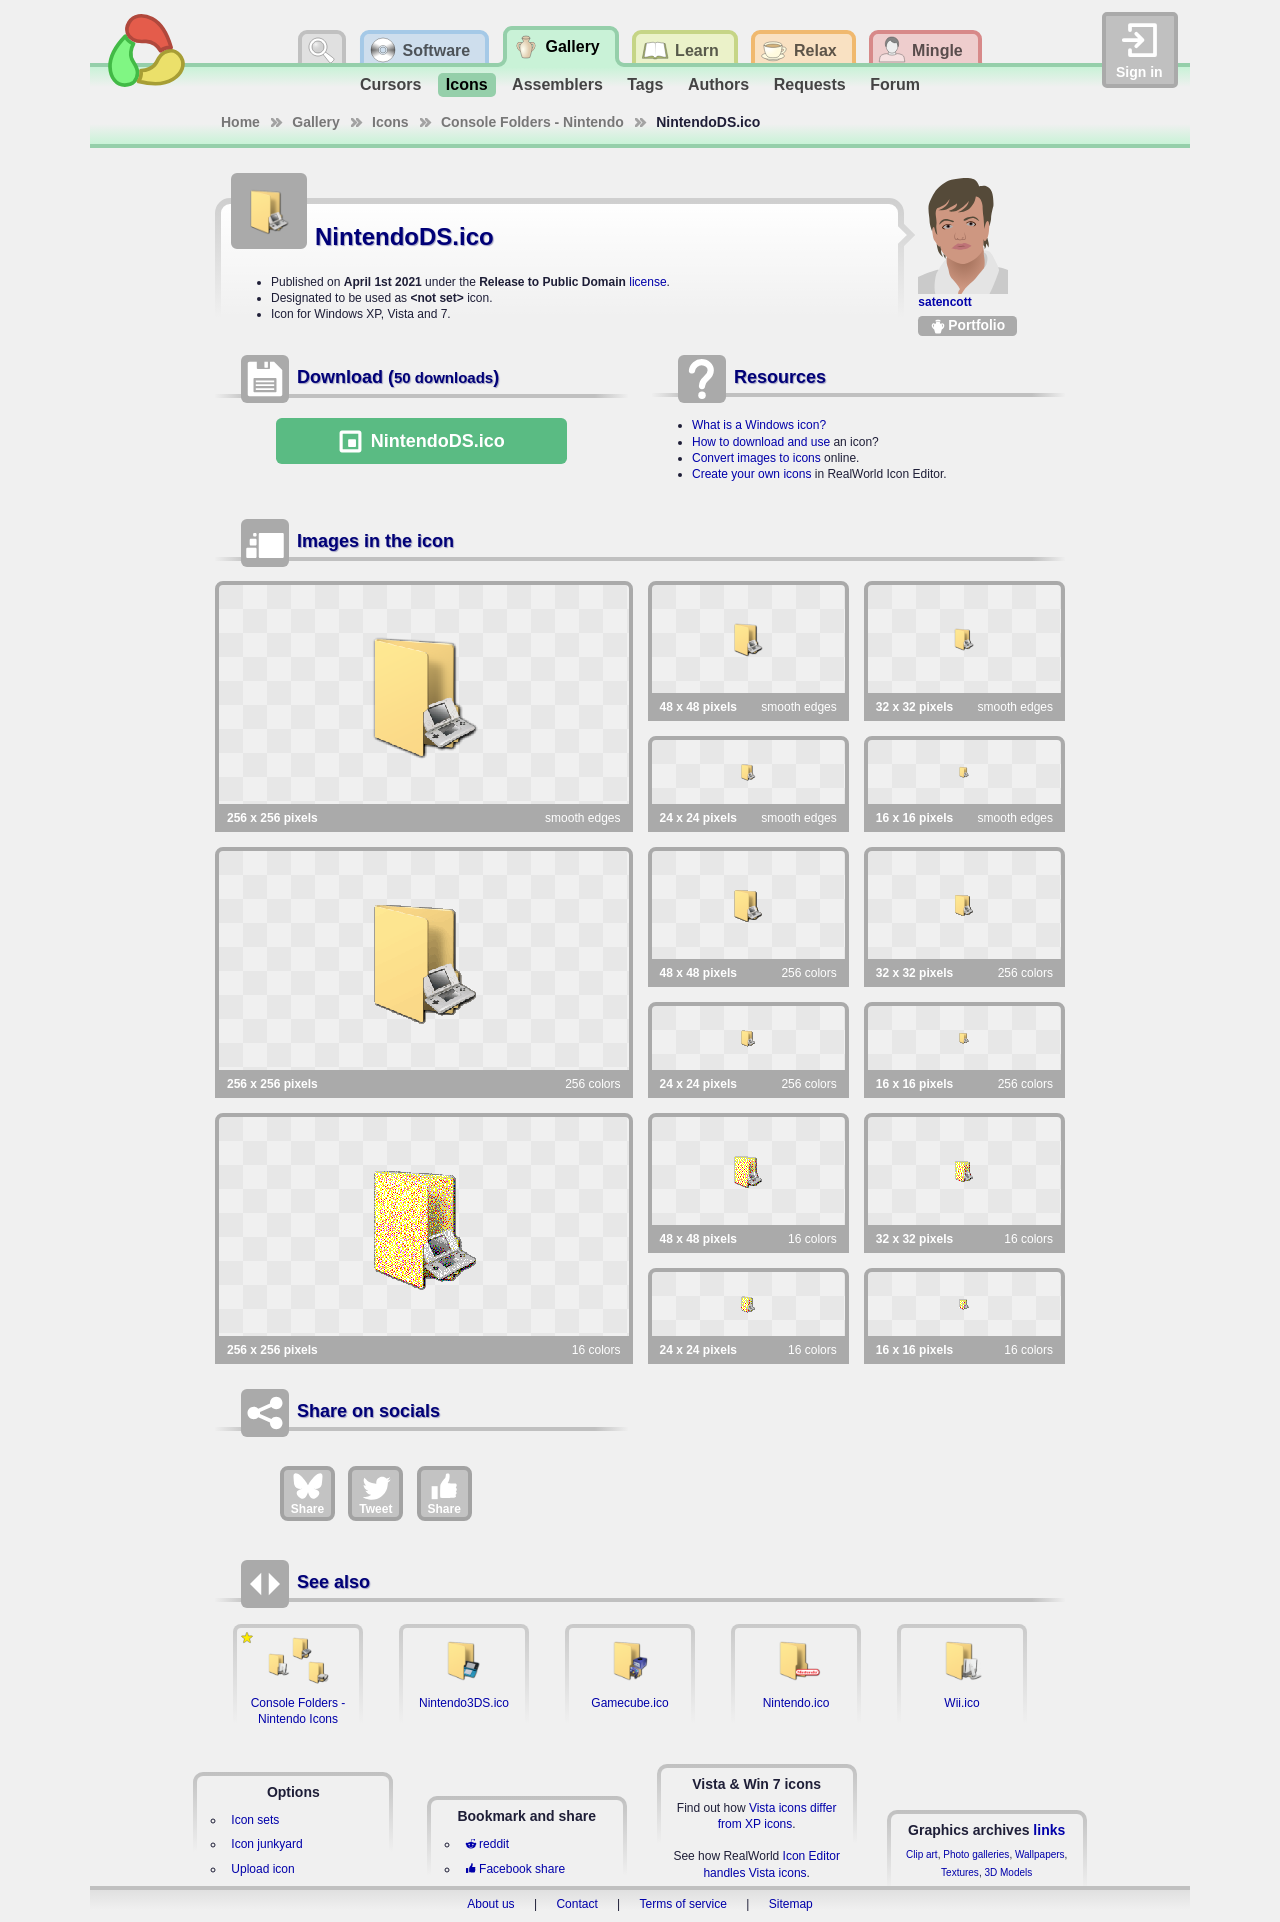 This screenshot has width=1280, height=1922. I want to click on Convert images to icons, so click(756, 458).